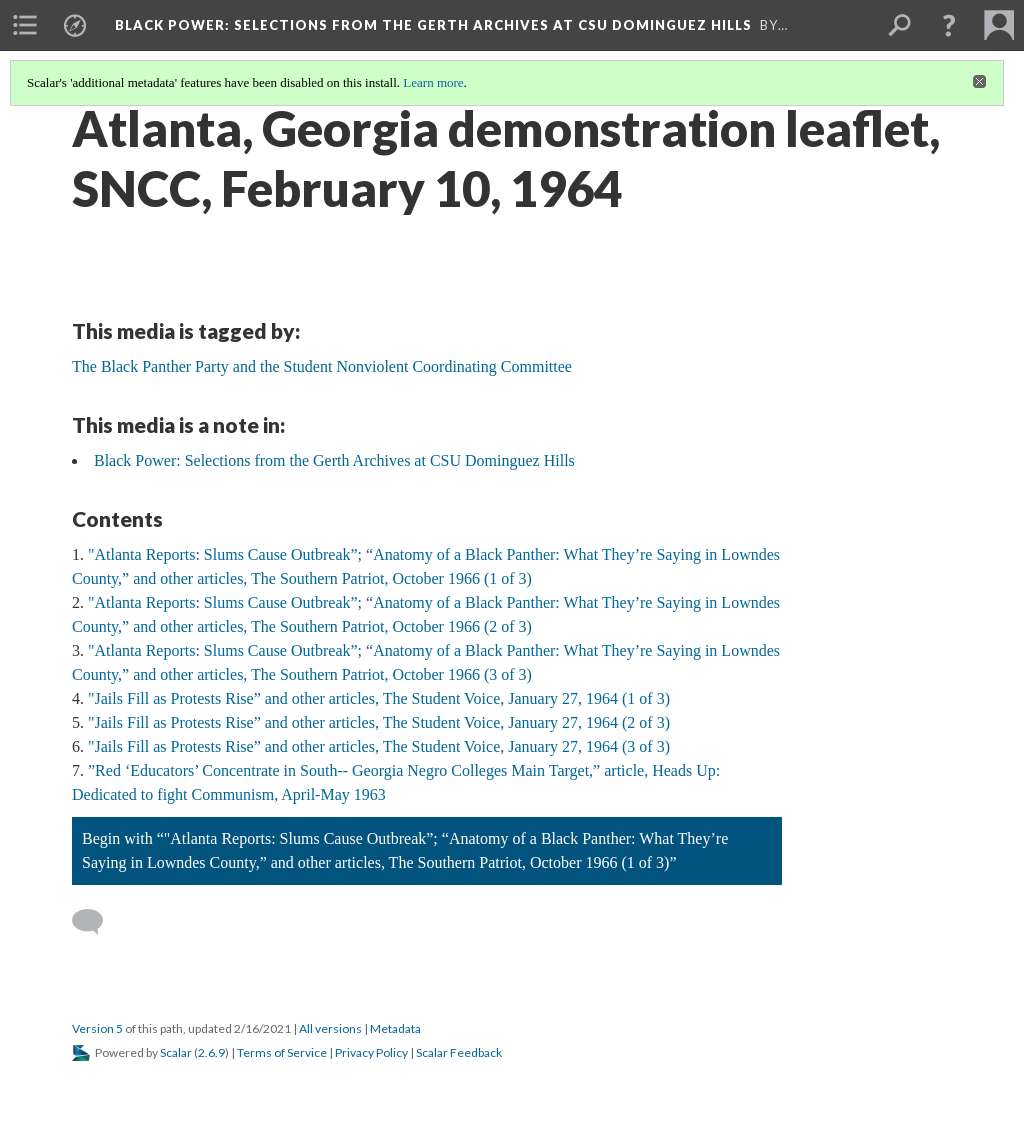 The width and height of the screenshot is (1024, 1143). What do you see at coordinates (96, 922) in the screenshot?
I see `[Add a comment]` at bounding box center [96, 922].